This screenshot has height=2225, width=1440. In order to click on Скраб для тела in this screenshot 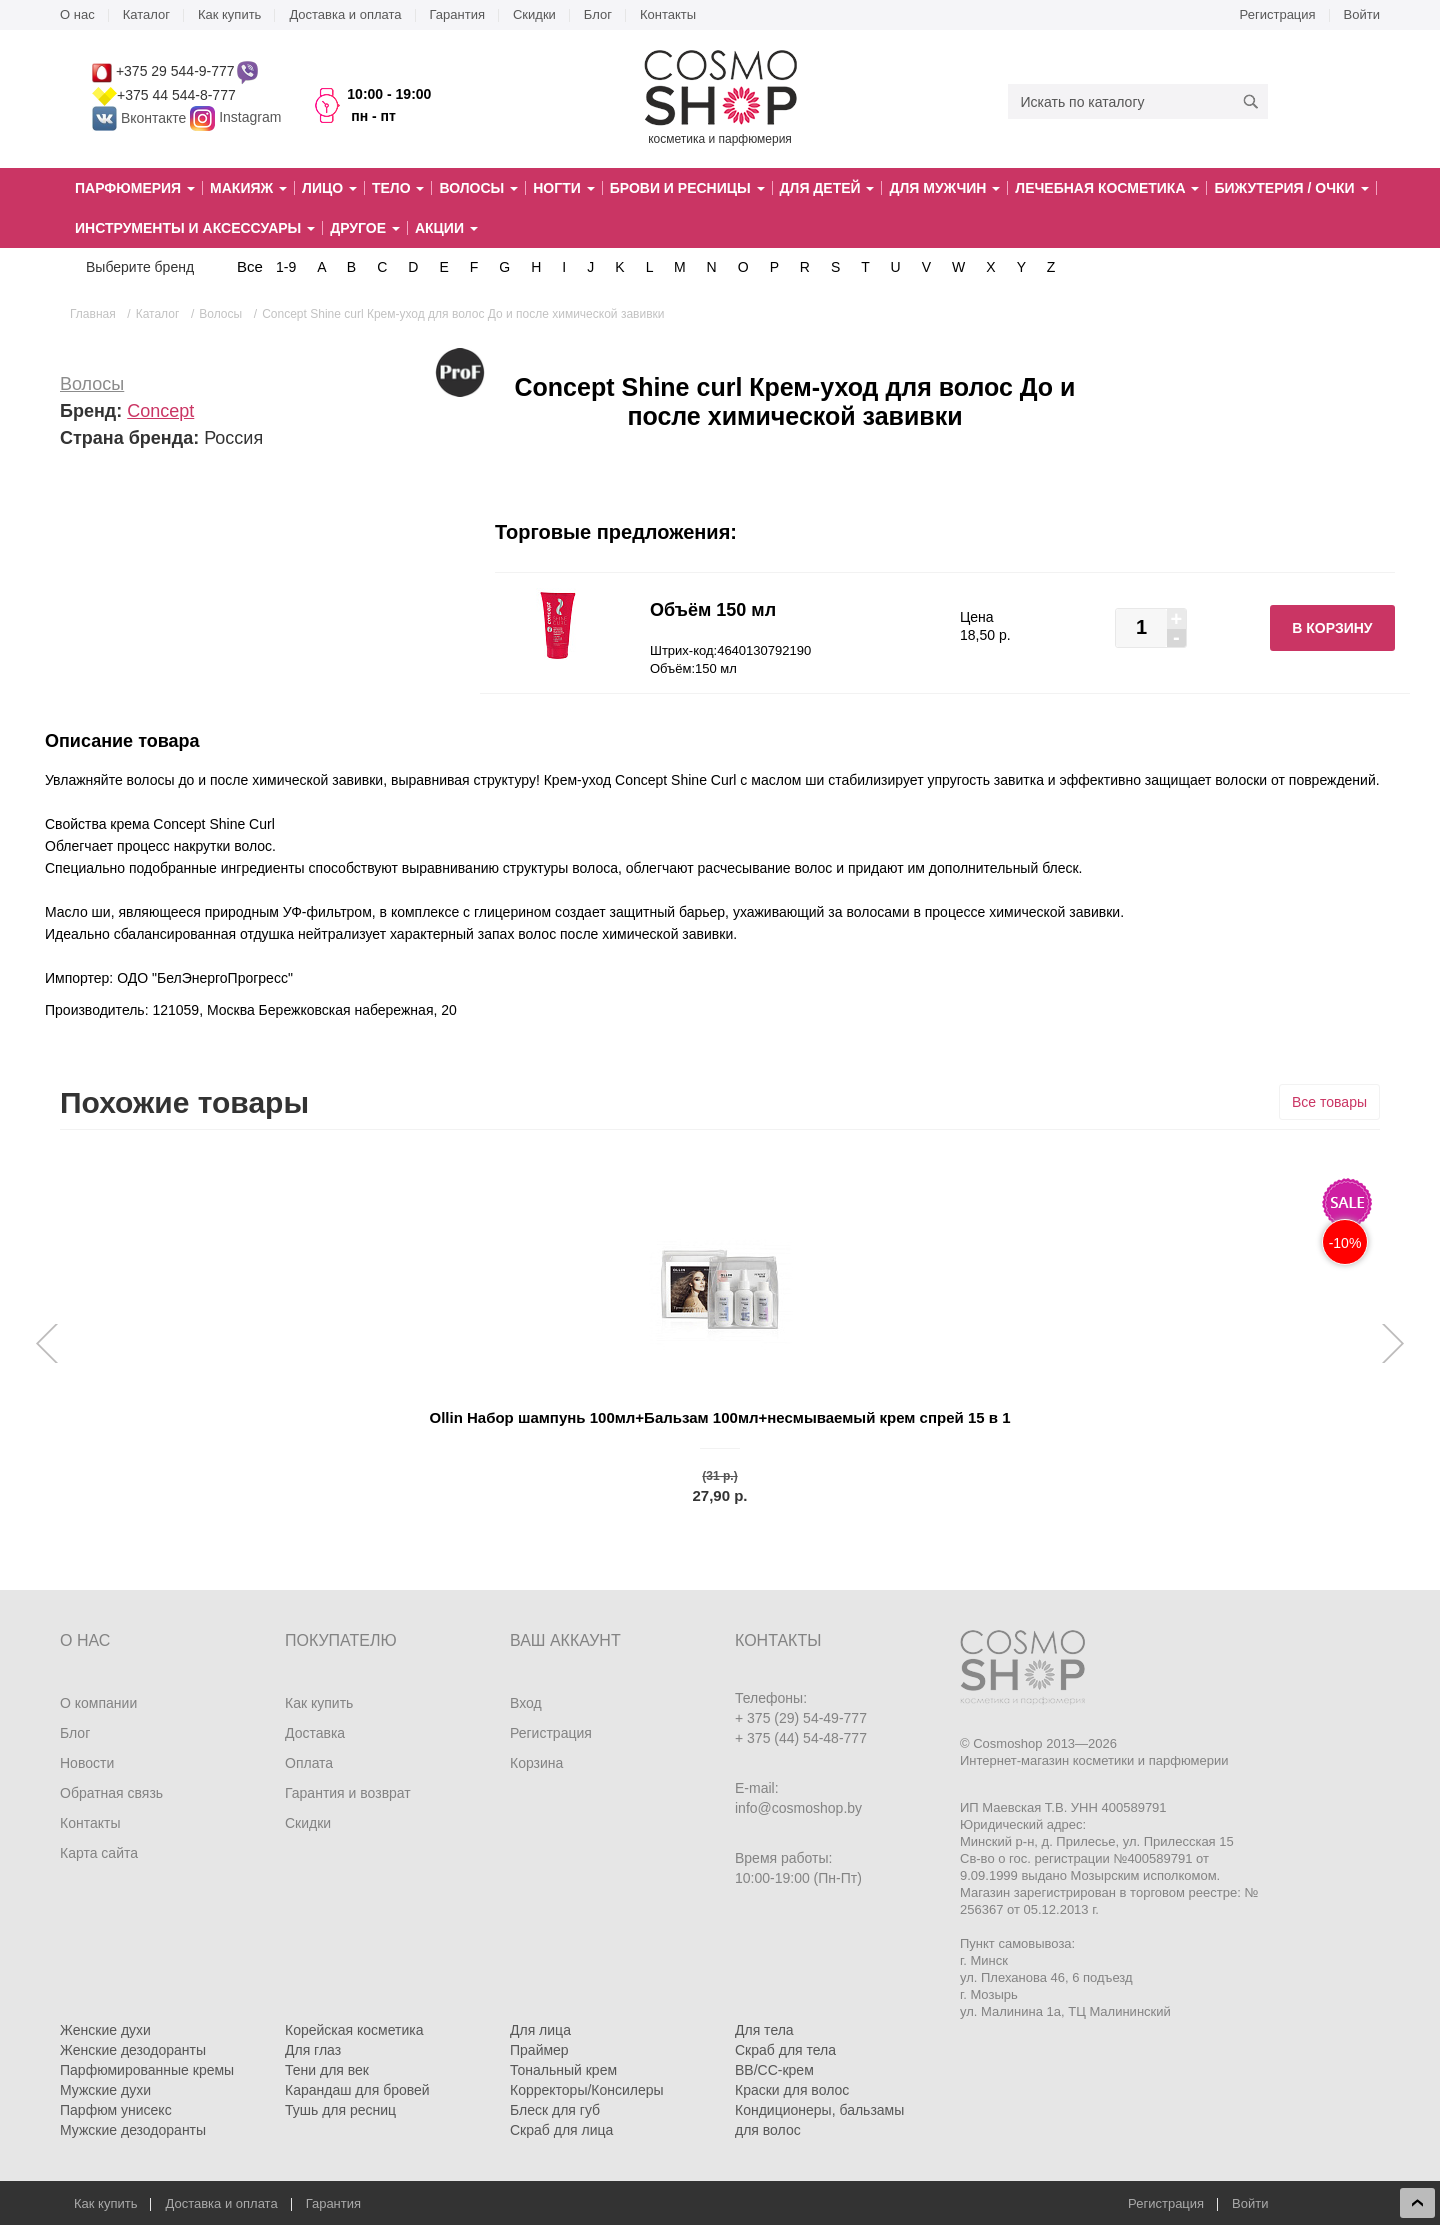, I will do `click(785, 2050)`.